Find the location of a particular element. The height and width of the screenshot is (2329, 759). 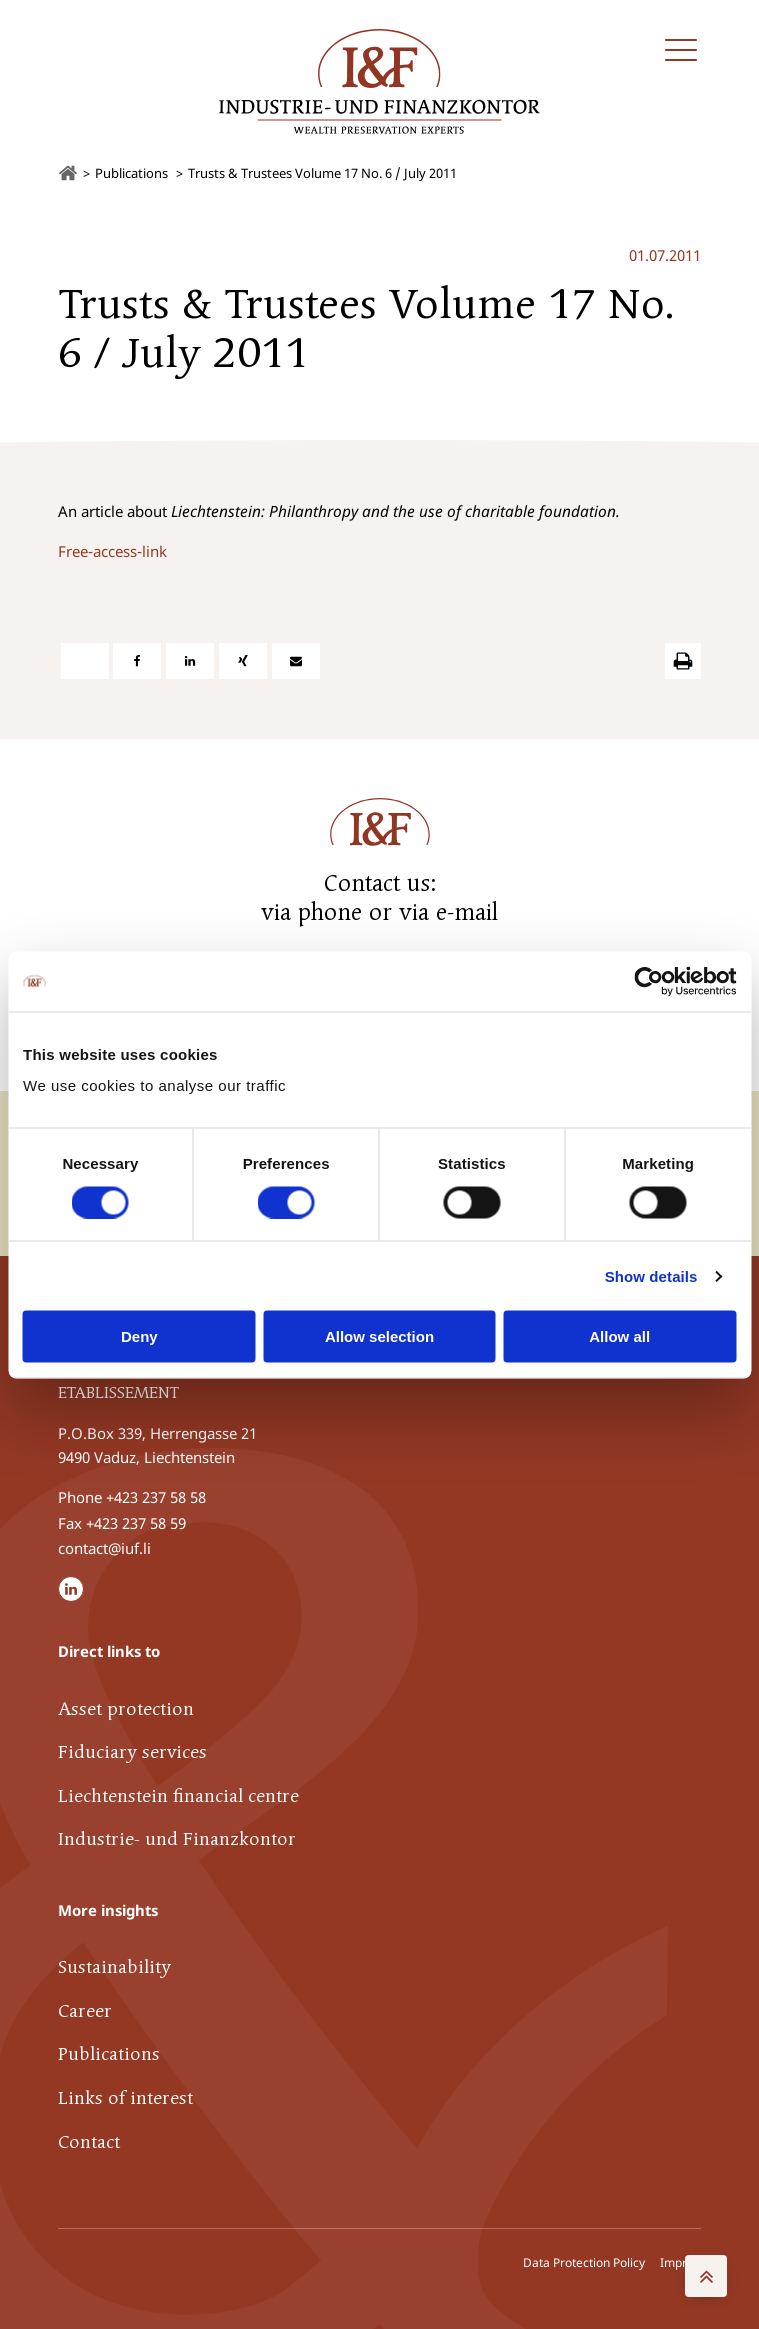

Publications is located at coordinates (109, 2053).